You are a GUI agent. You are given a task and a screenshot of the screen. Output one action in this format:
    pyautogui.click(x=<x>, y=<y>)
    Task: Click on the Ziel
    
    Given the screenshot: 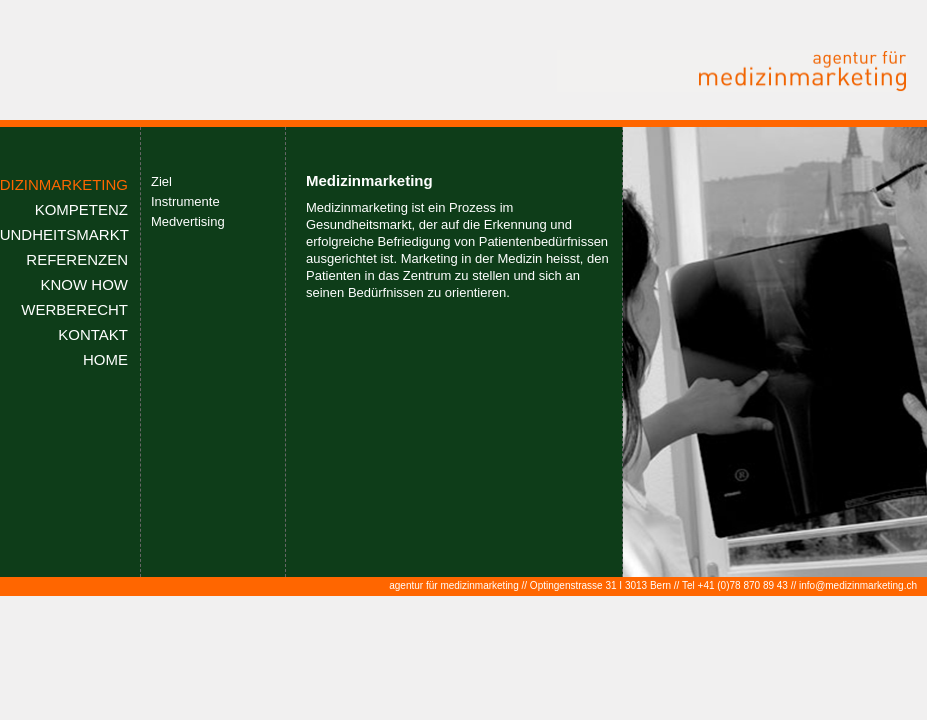 What is the action you would take?
    pyautogui.click(x=161, y=181)
    